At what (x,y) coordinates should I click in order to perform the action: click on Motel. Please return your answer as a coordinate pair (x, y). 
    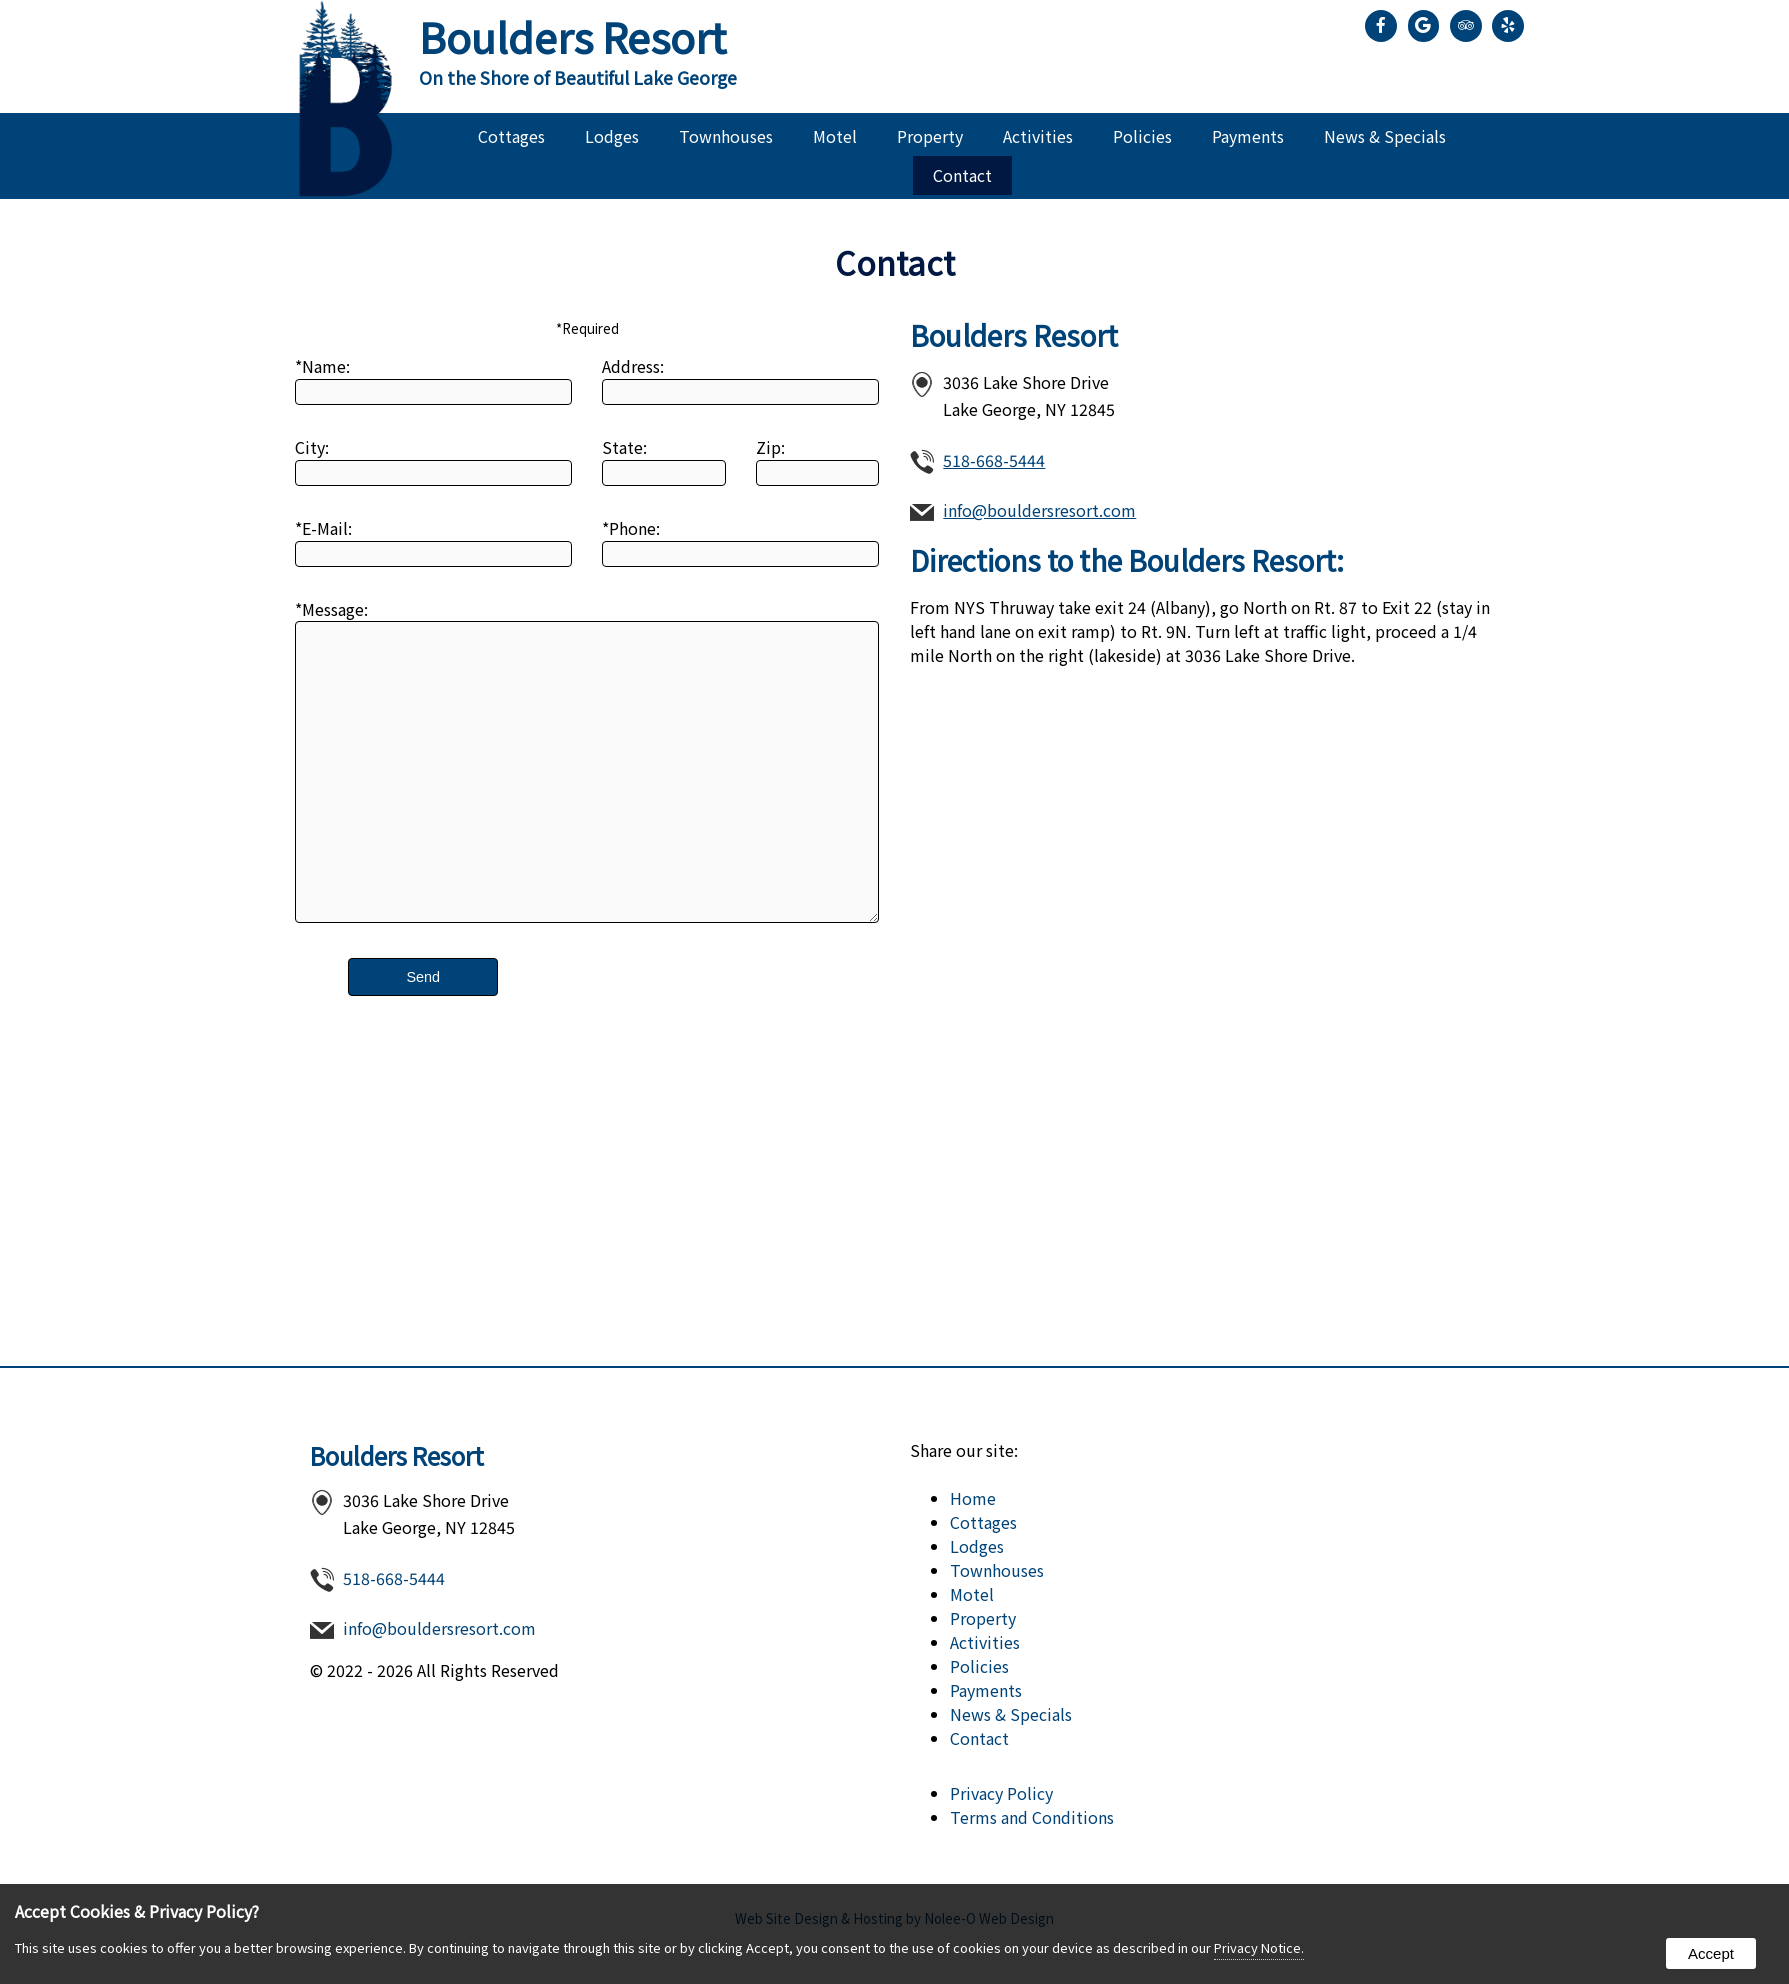
    Looking at the image, I should click on (835, 136).